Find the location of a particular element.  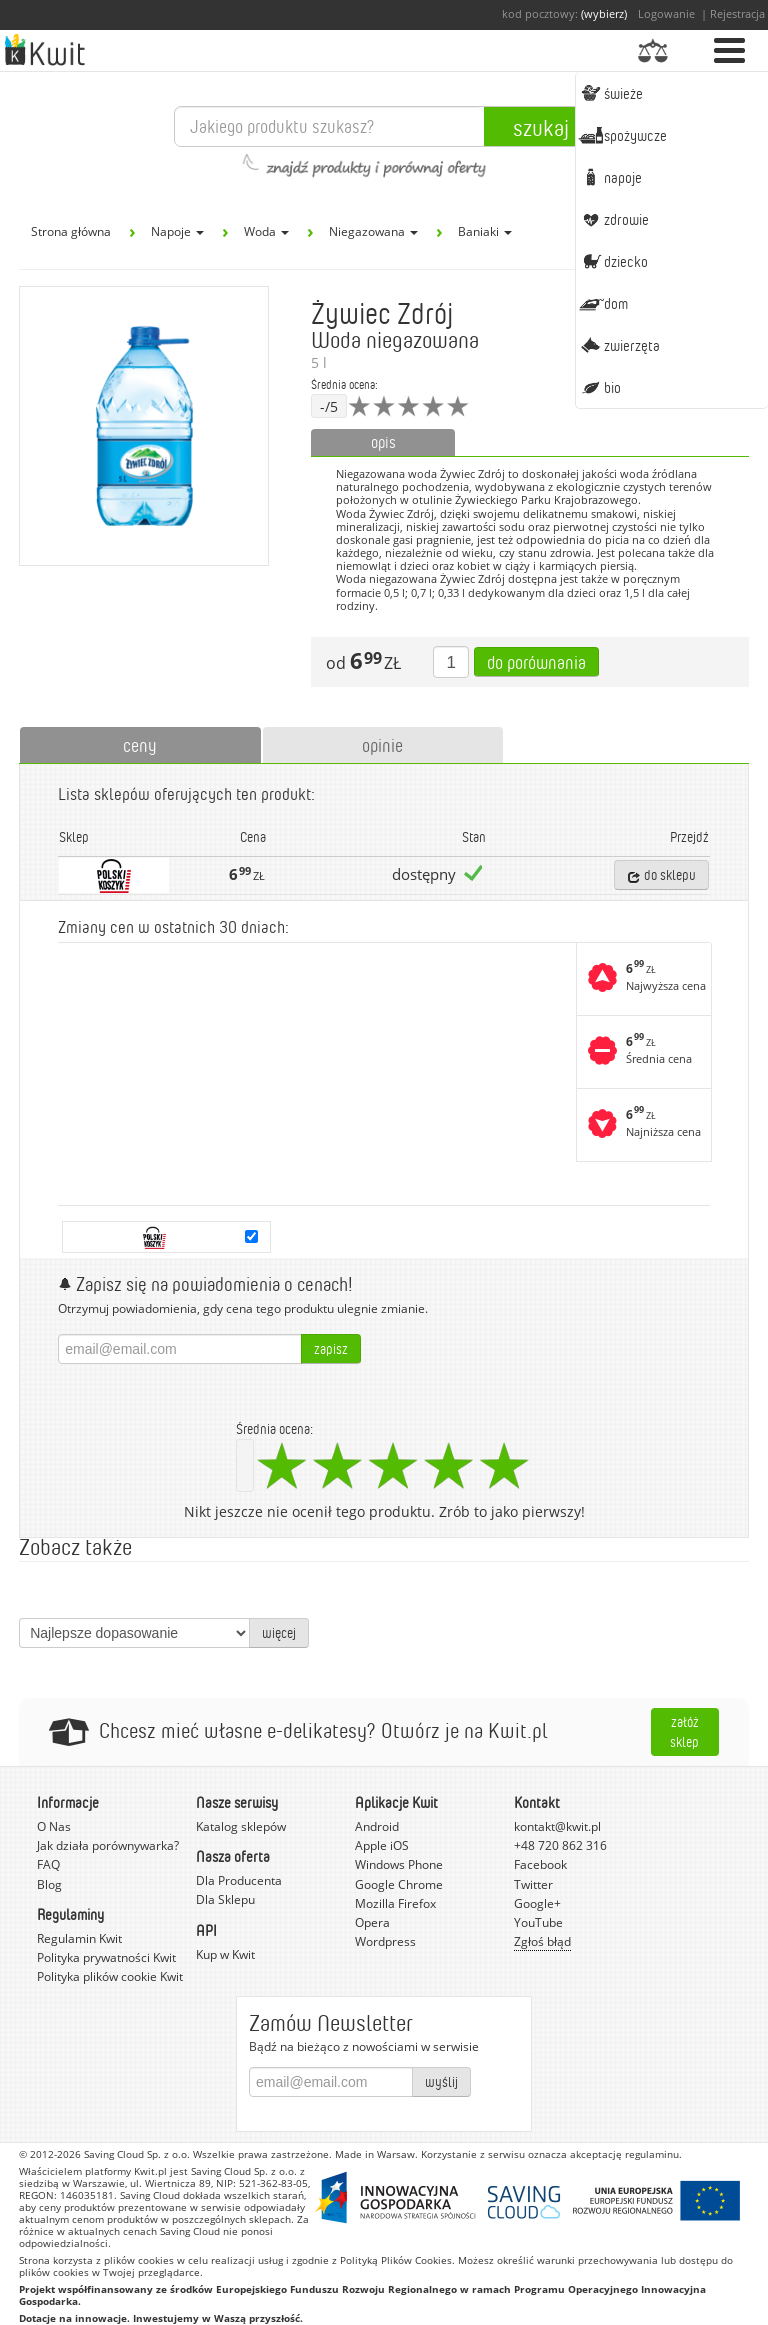

Rejestracja is located at coordinates (737, 13).